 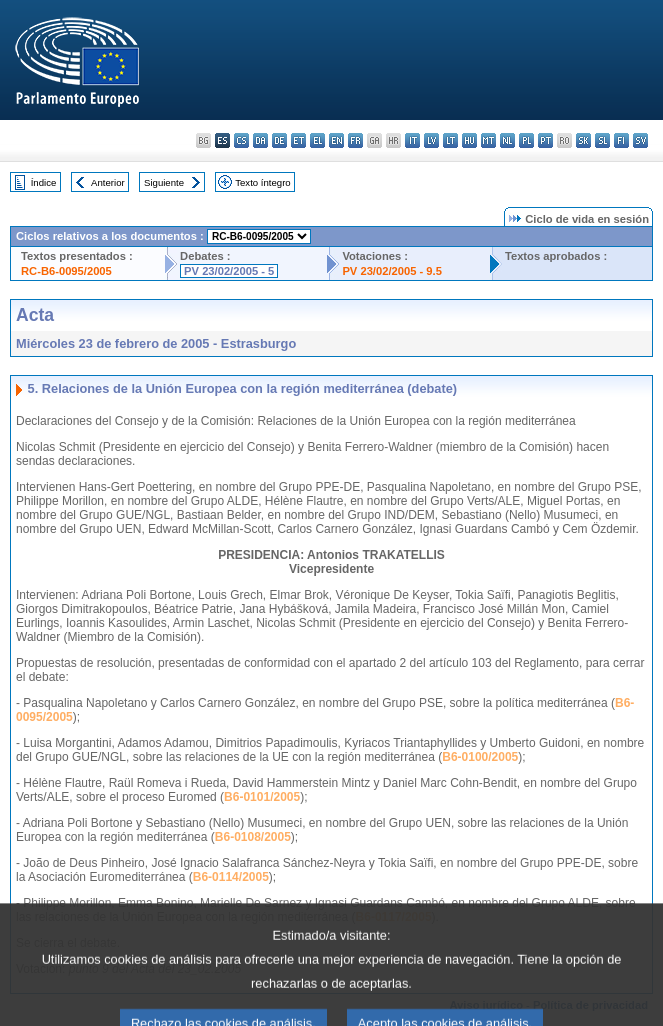 What do you see at coordinates (241, 140) in the screenshot?
I see `cs - čeština` at bounding box center [241, 140].